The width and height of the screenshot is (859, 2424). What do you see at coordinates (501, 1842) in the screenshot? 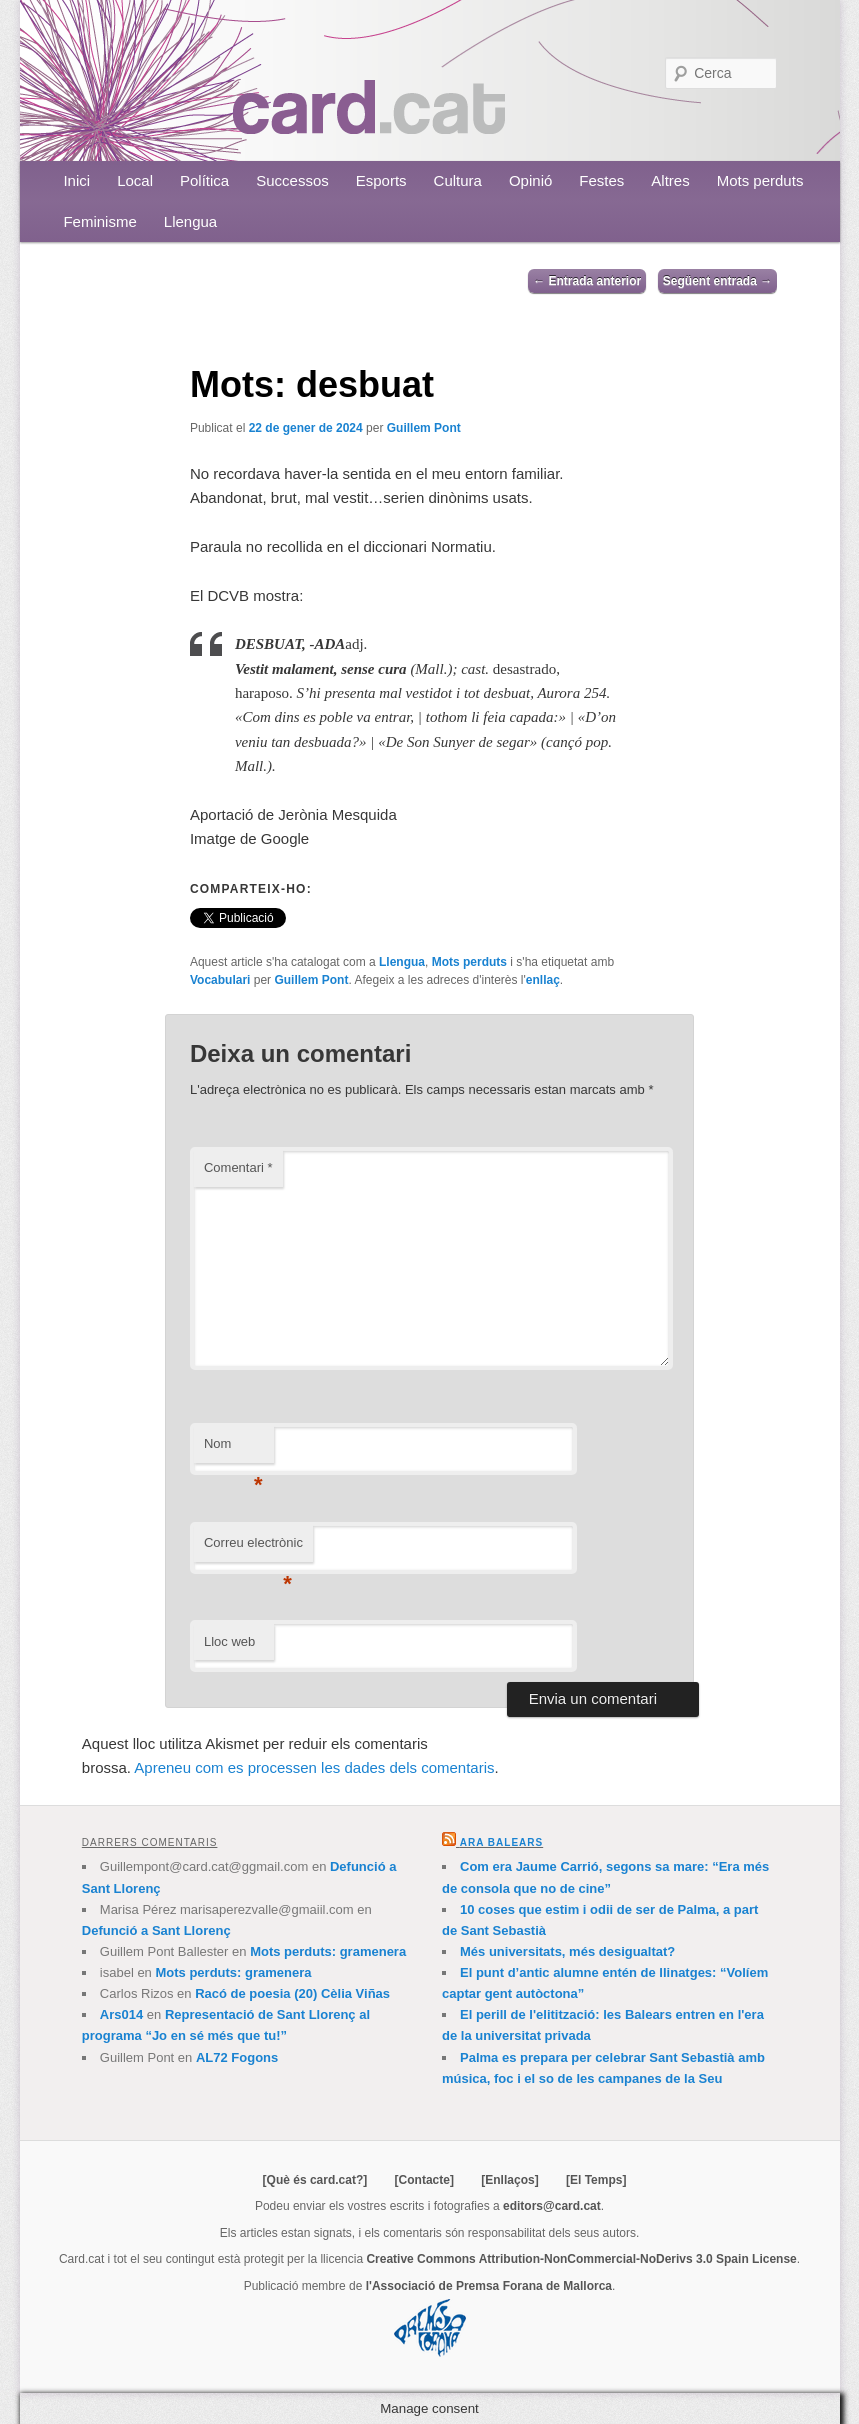
I see `Ara Balears` at bounding box center [501, 1842].